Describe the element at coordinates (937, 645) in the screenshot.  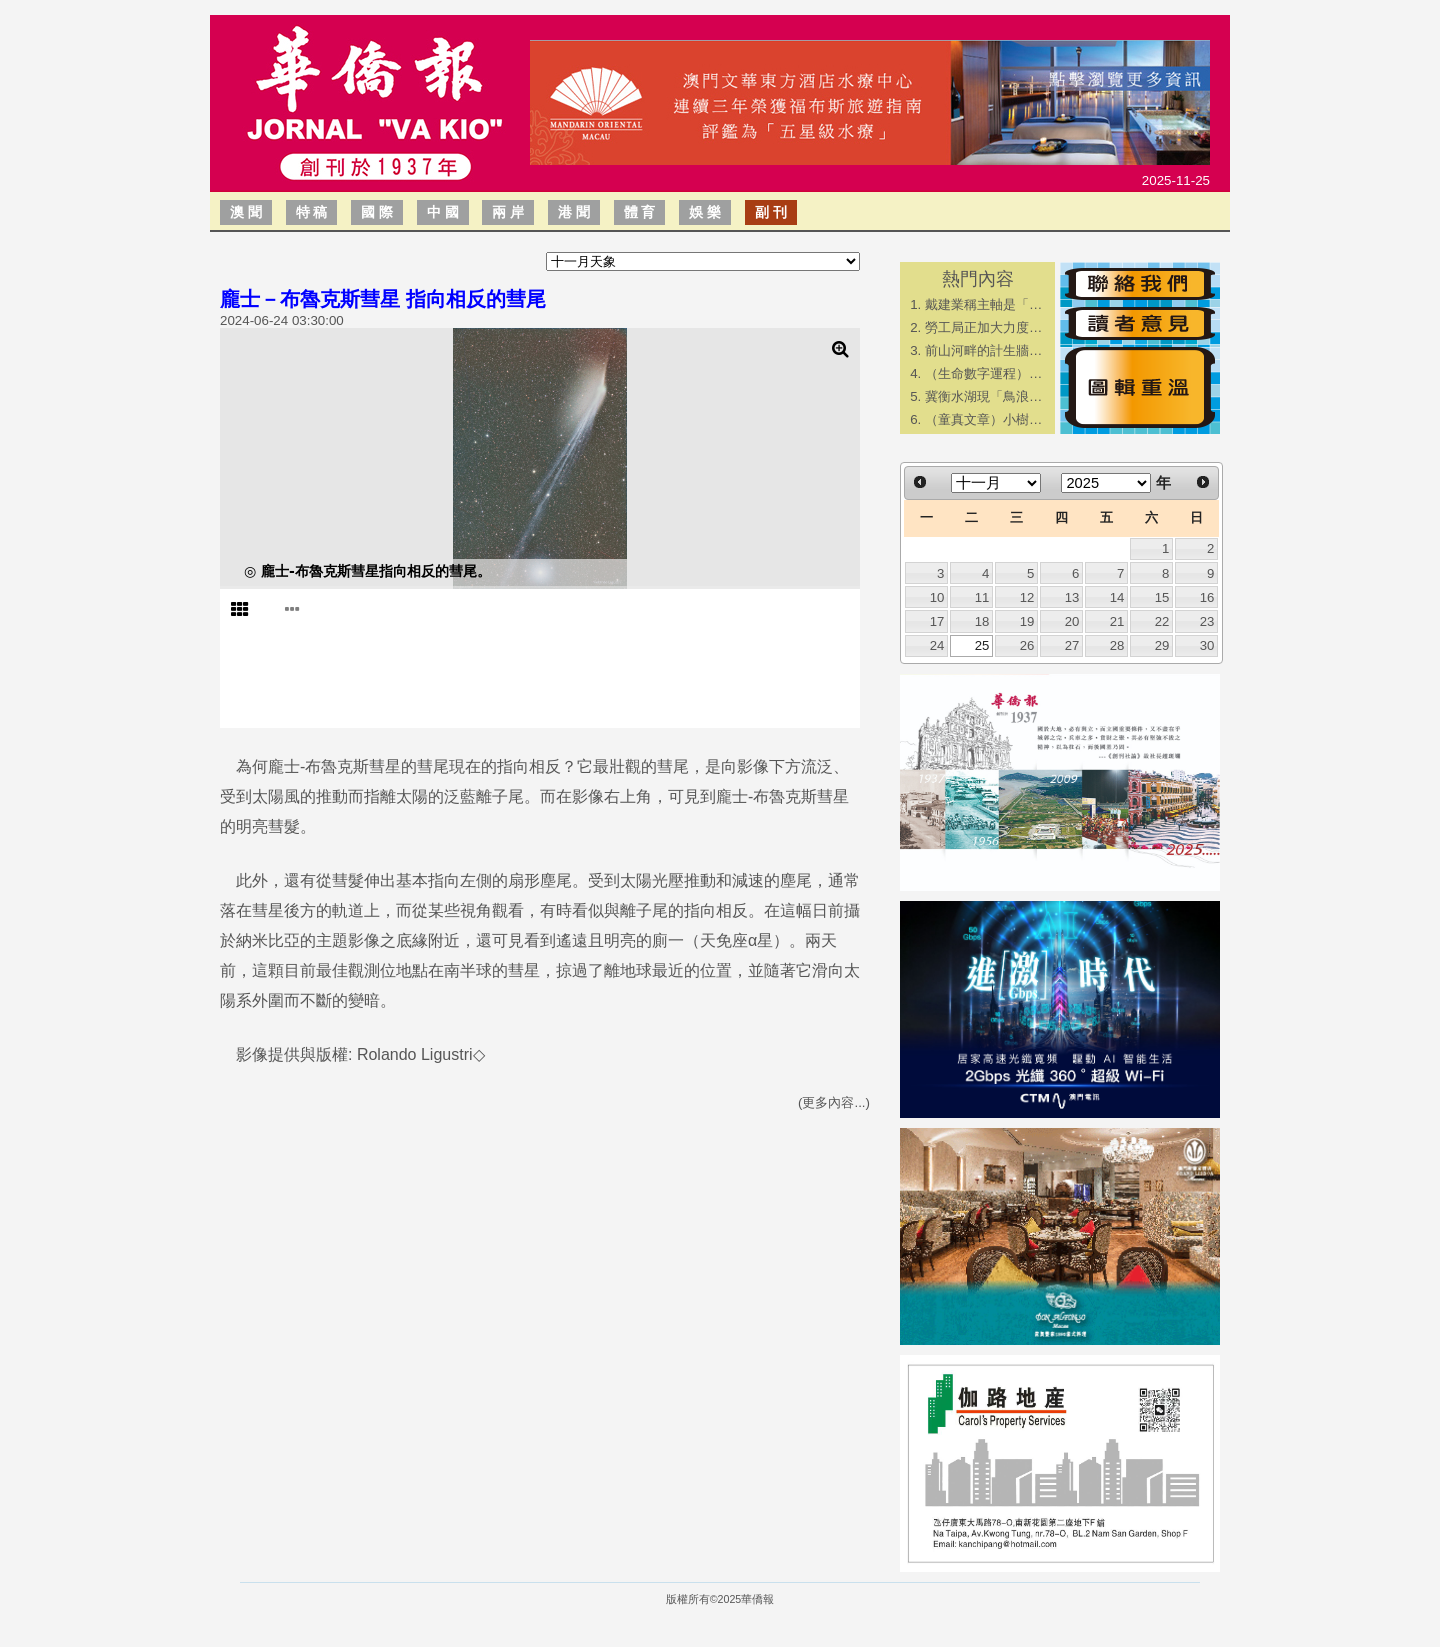
I see `24` at that location.